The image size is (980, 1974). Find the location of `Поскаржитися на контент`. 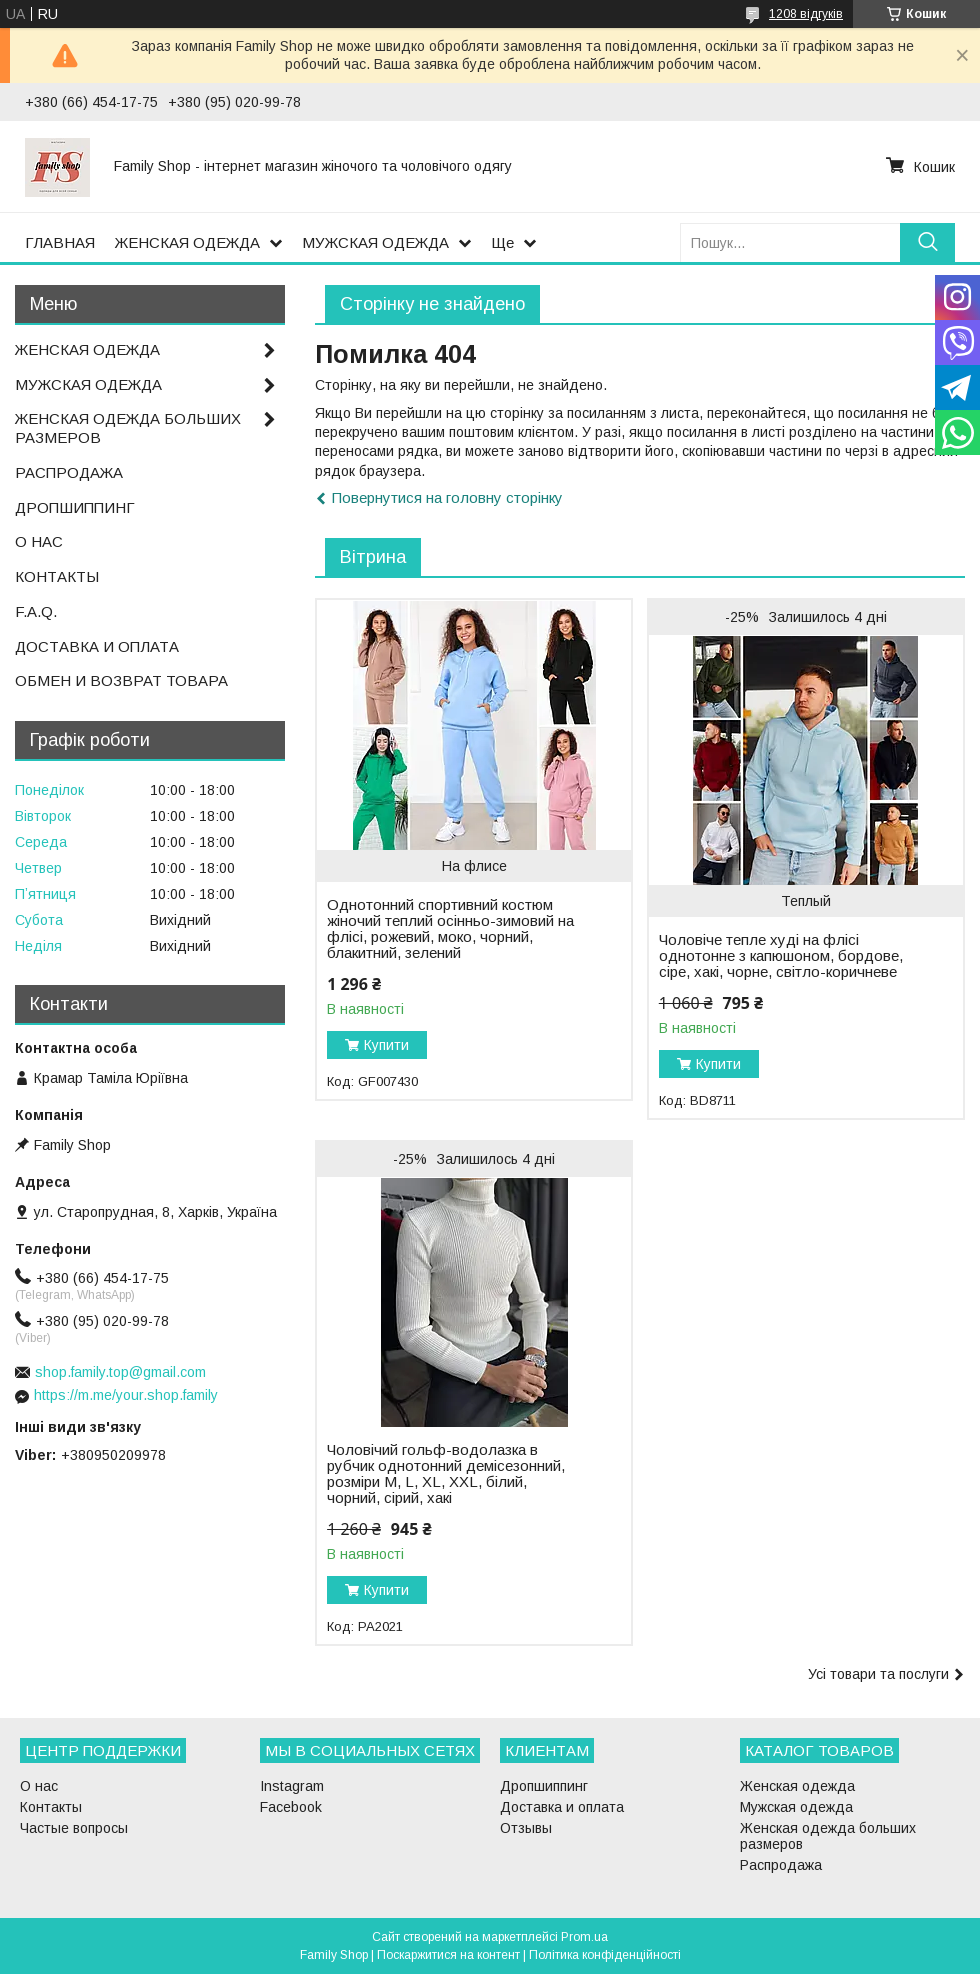

Поскаржитися на контент is located at coordinates (448, 1955).